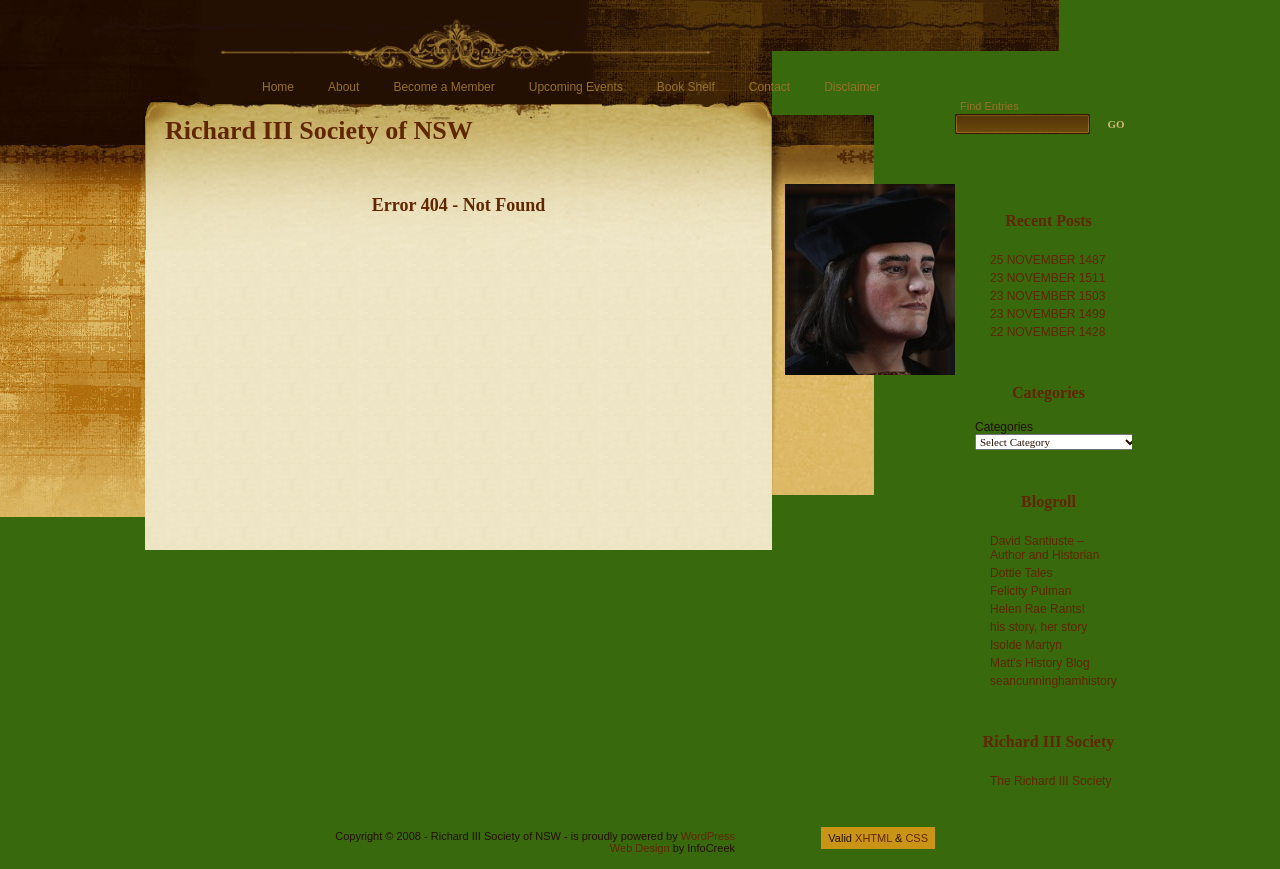  I want to click on Richard III Society of NSW, so click(319, 130).